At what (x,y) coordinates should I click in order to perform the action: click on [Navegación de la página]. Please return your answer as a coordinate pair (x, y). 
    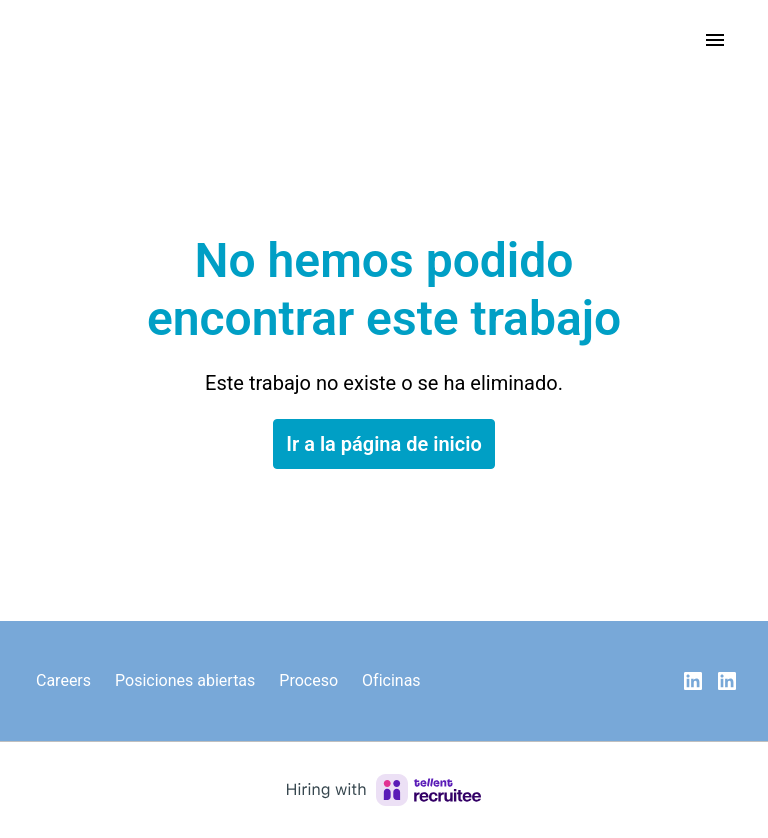
    Looking at the image, I should click on (715, 40).